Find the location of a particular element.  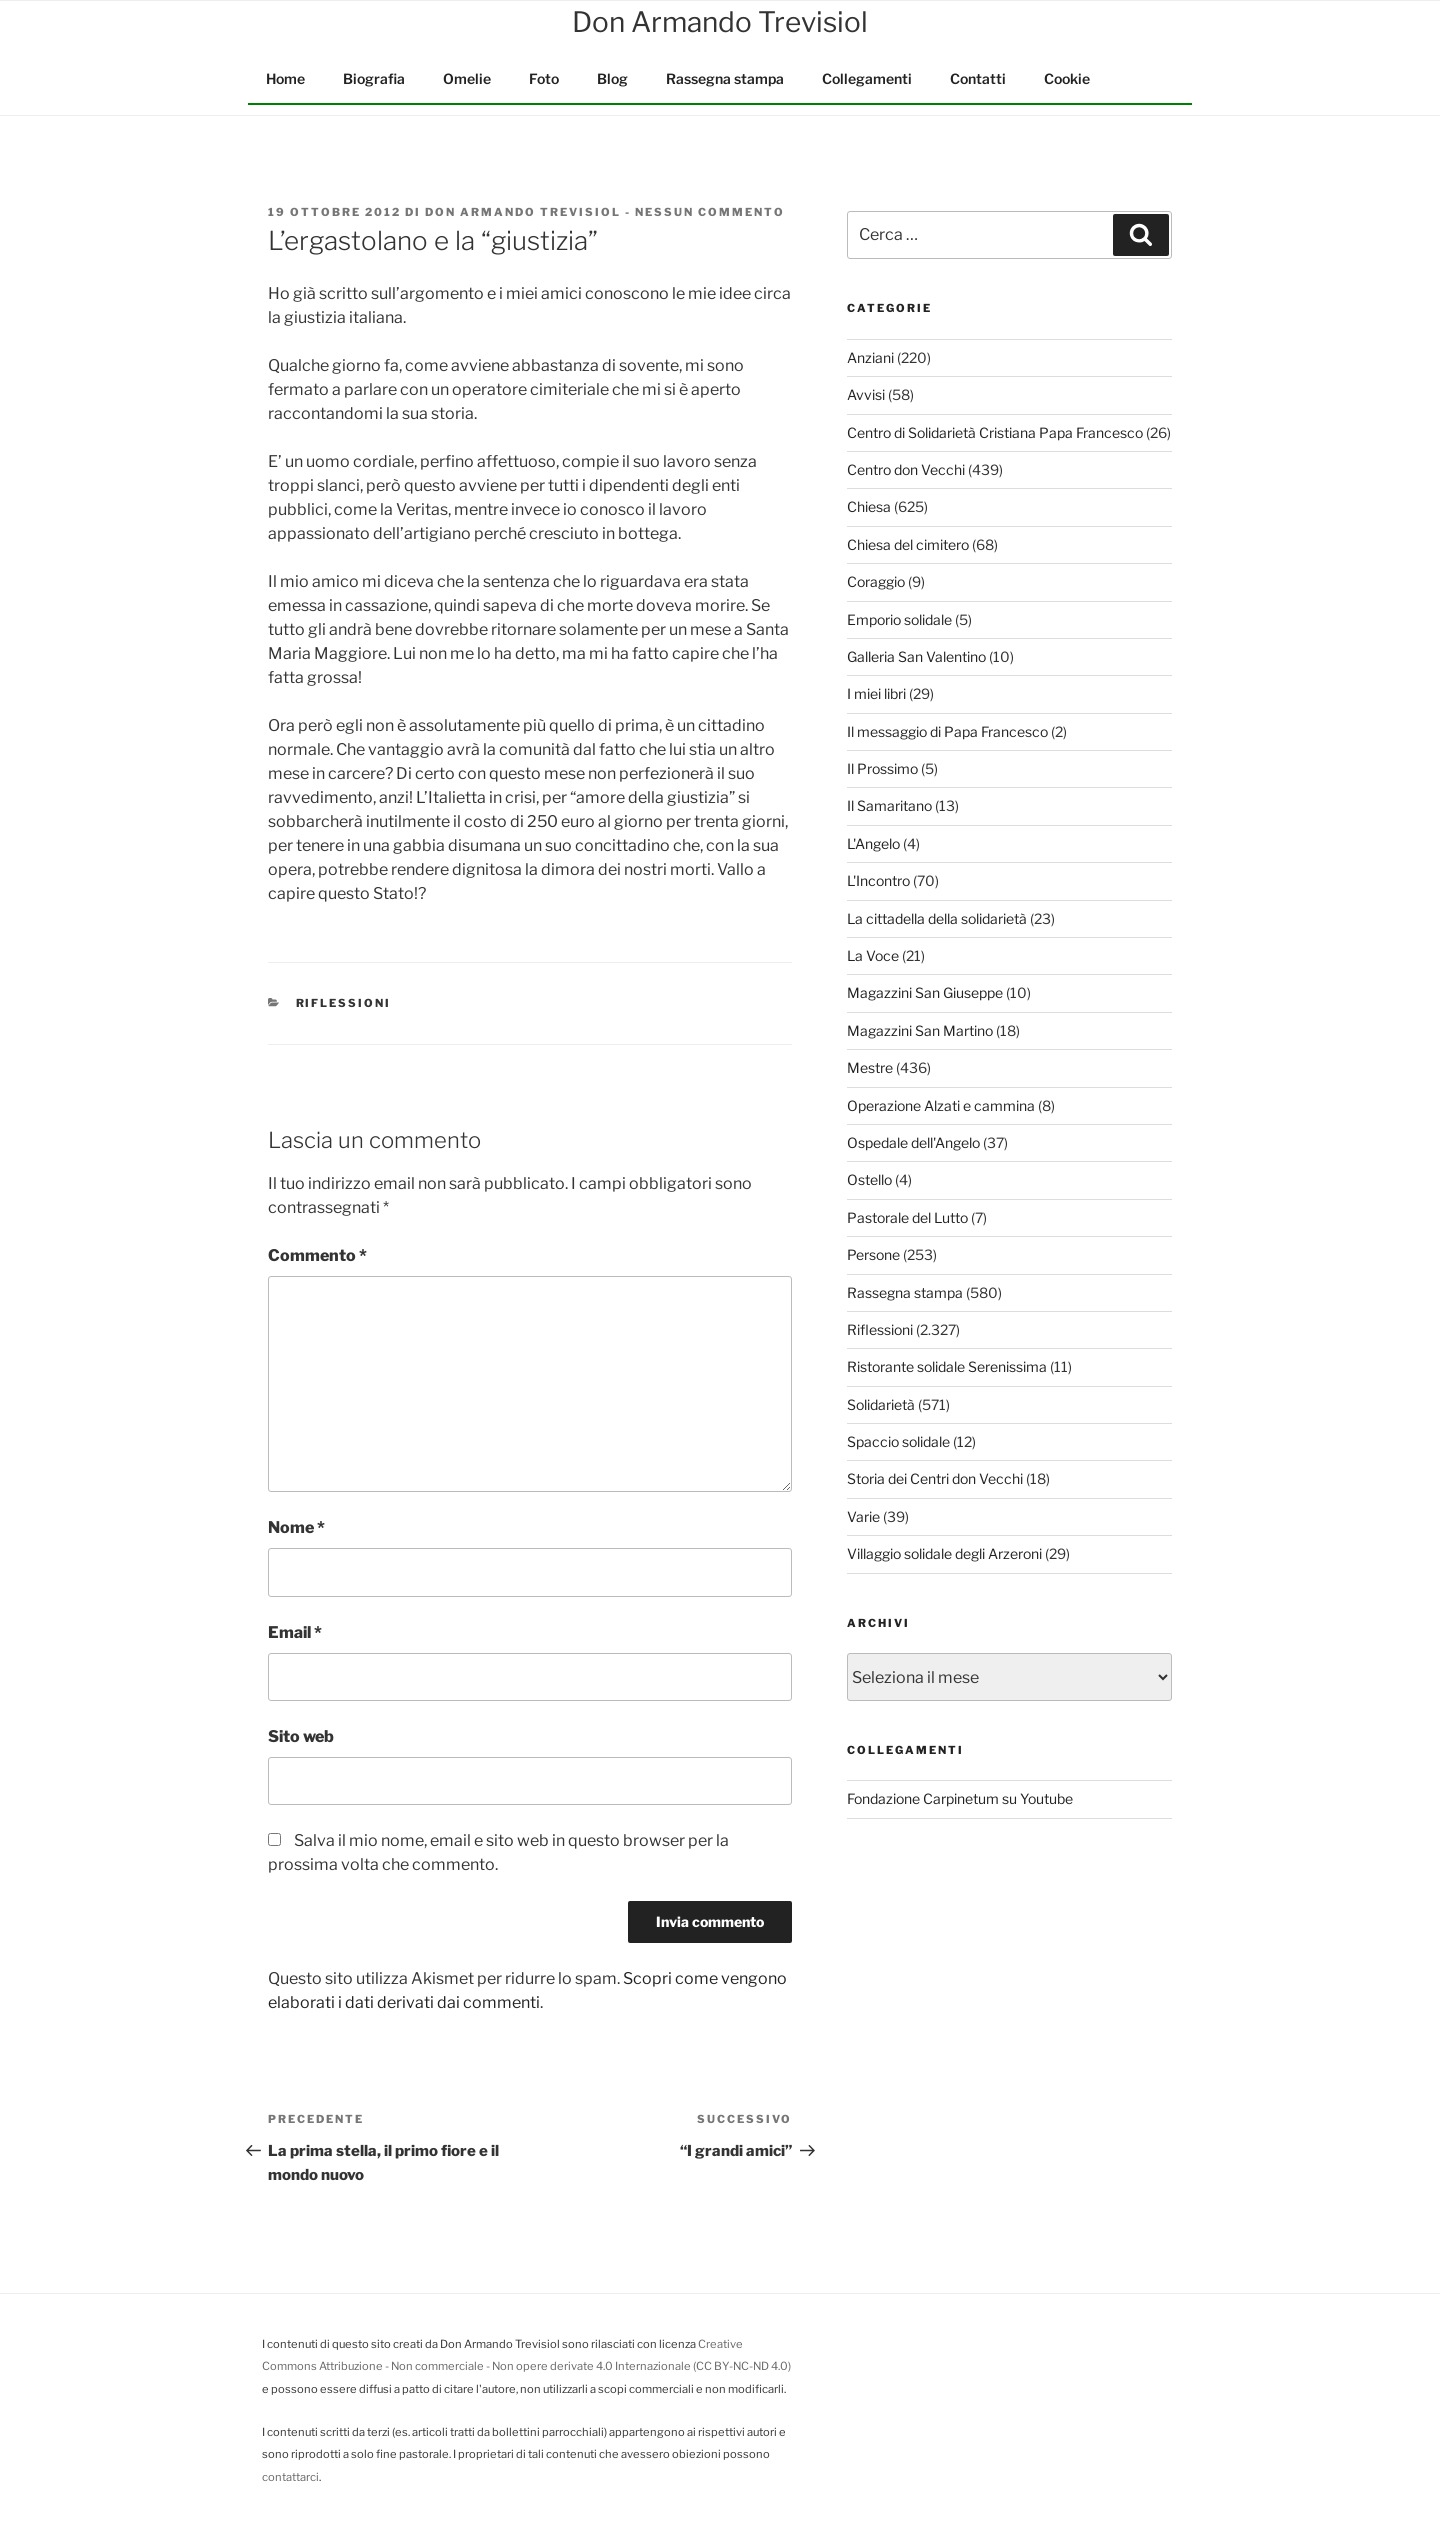

Home is located at coordinates (285, 78).